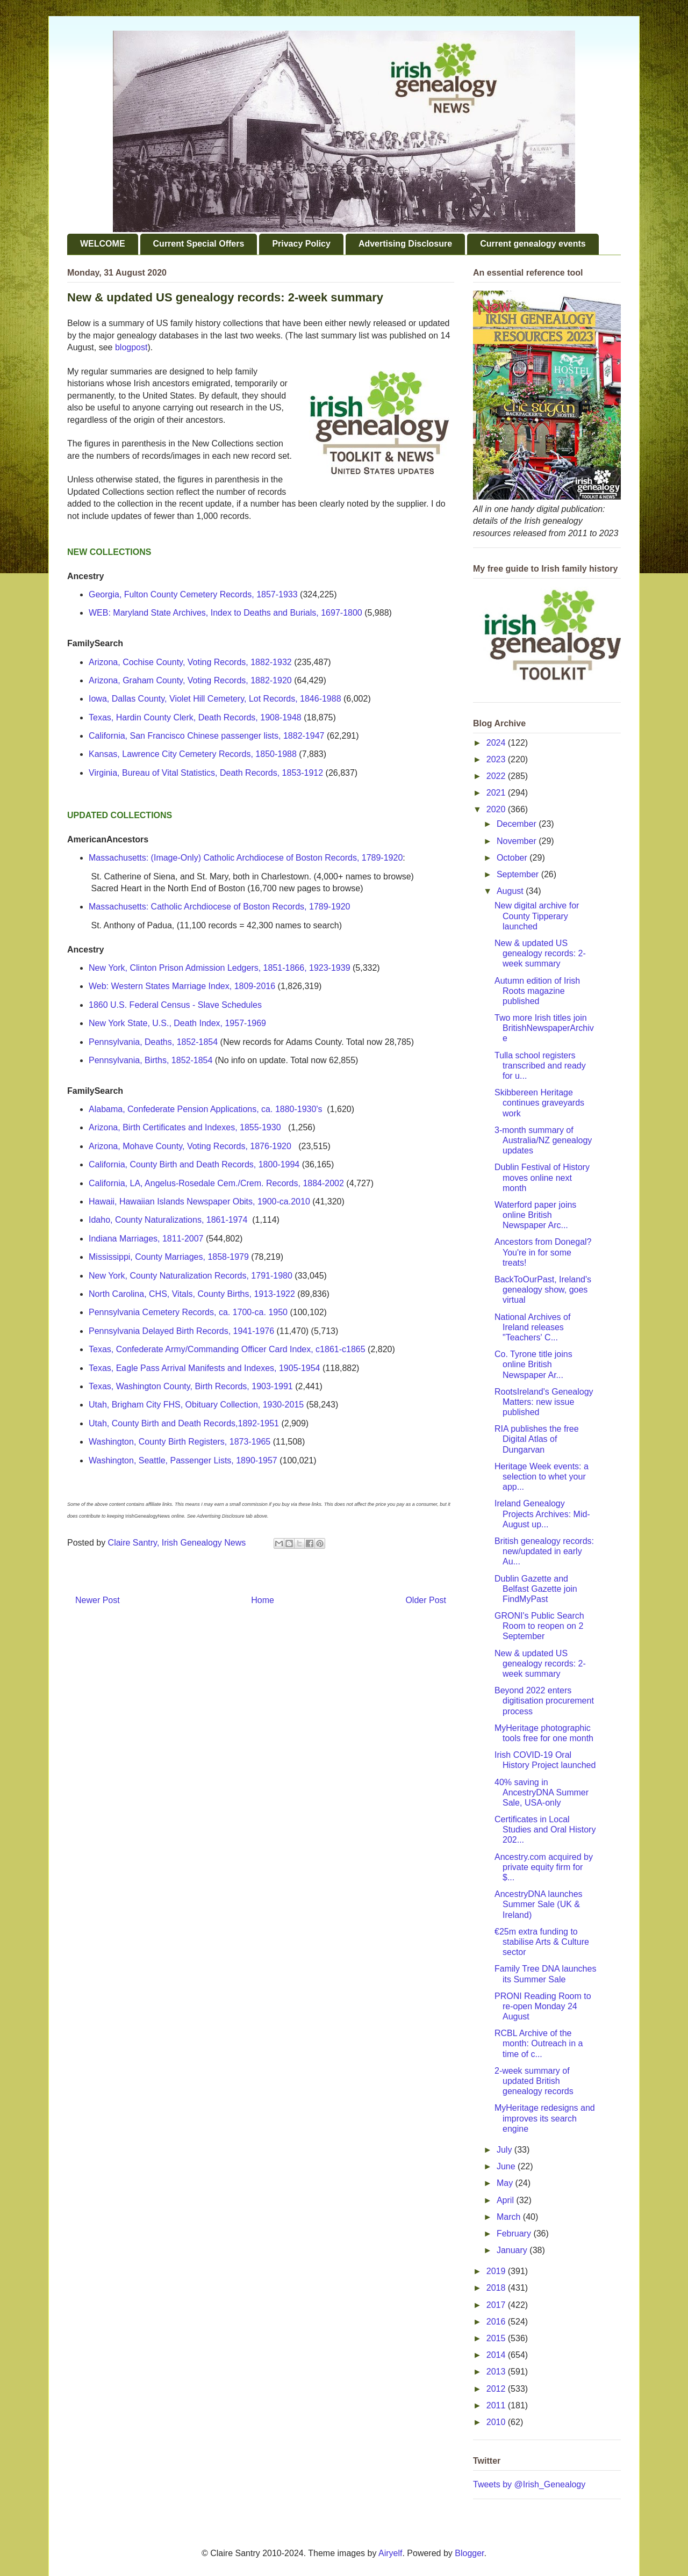  What do you see at coordinates (544, 1700) in the screenshot?
I see `Beyond 2022 enters digitisation procurement process` at bounding box center [544, 1700].